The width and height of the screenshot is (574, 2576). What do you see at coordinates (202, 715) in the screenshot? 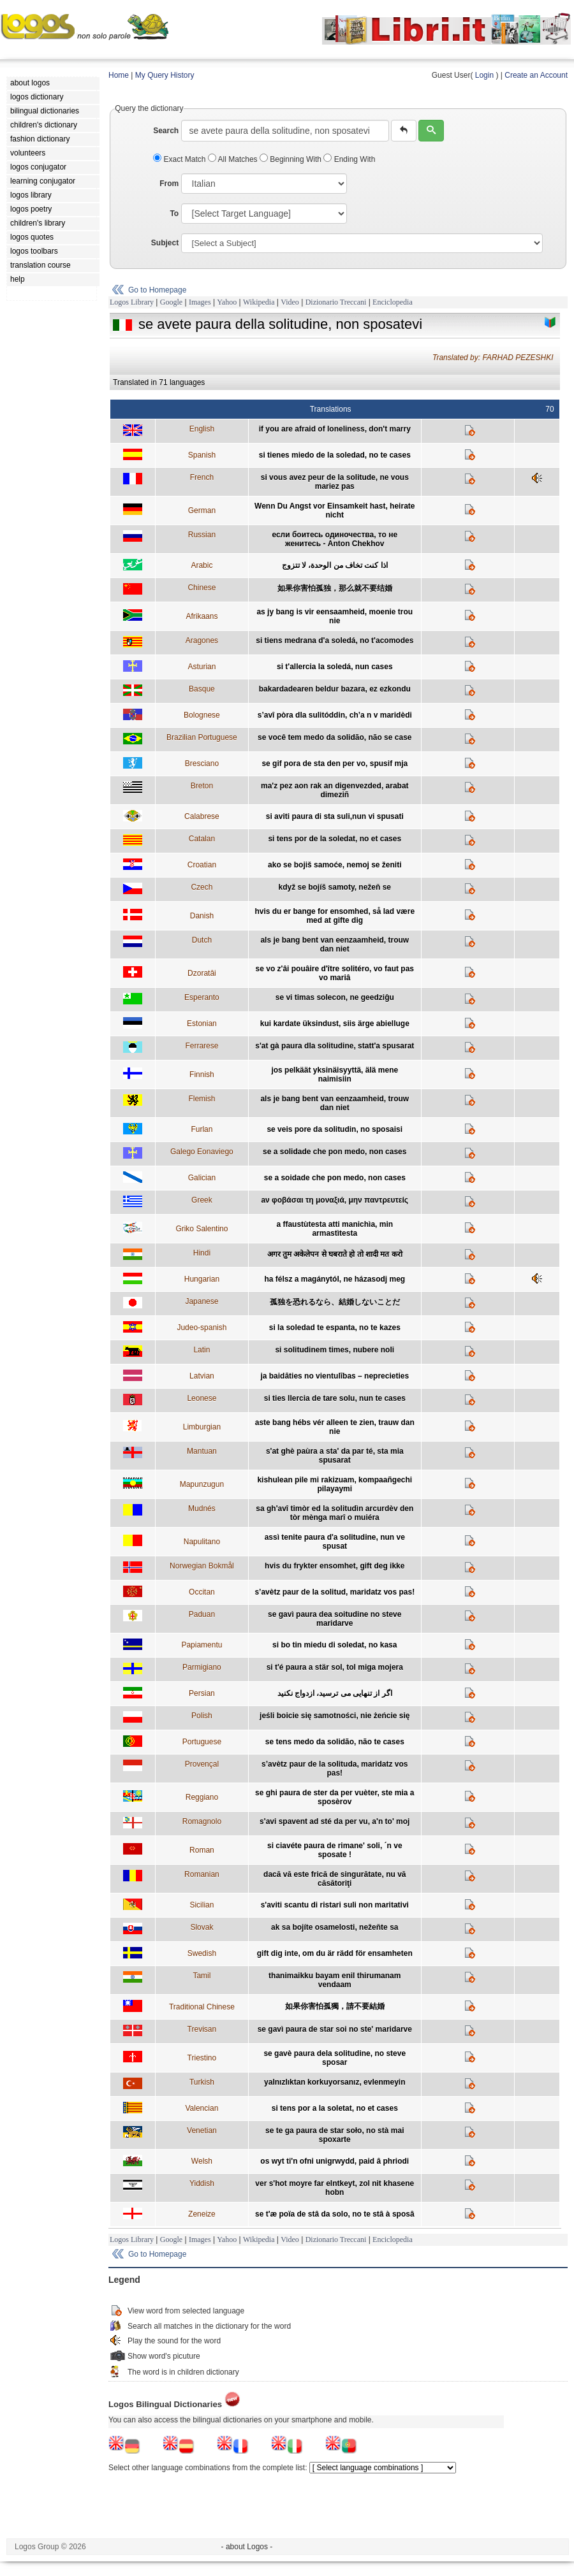
I see `Bolognese` at bounding box center [202, 715].